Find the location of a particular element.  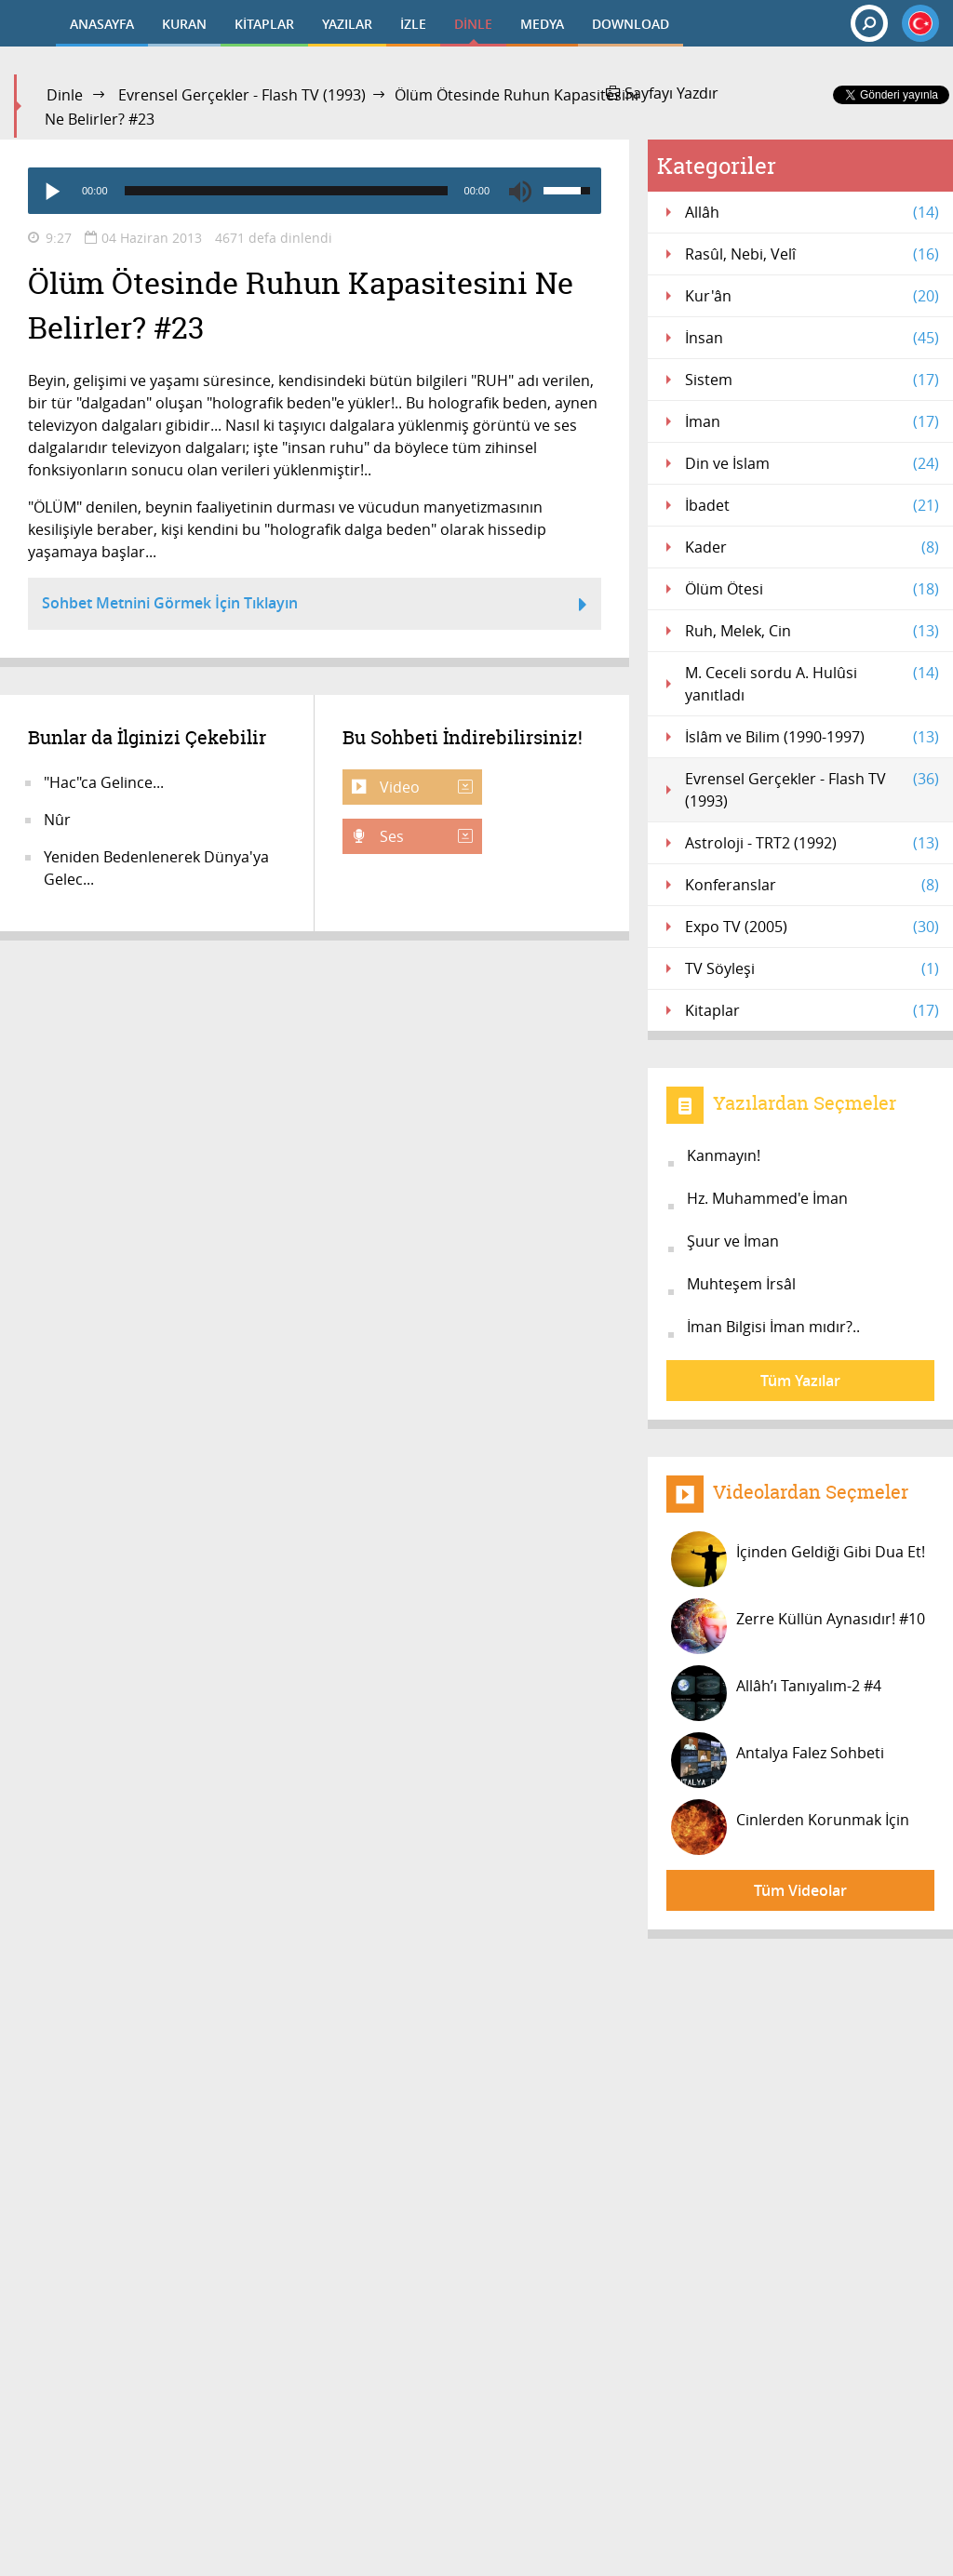

[Mute] is located at coordinates (520, 190).